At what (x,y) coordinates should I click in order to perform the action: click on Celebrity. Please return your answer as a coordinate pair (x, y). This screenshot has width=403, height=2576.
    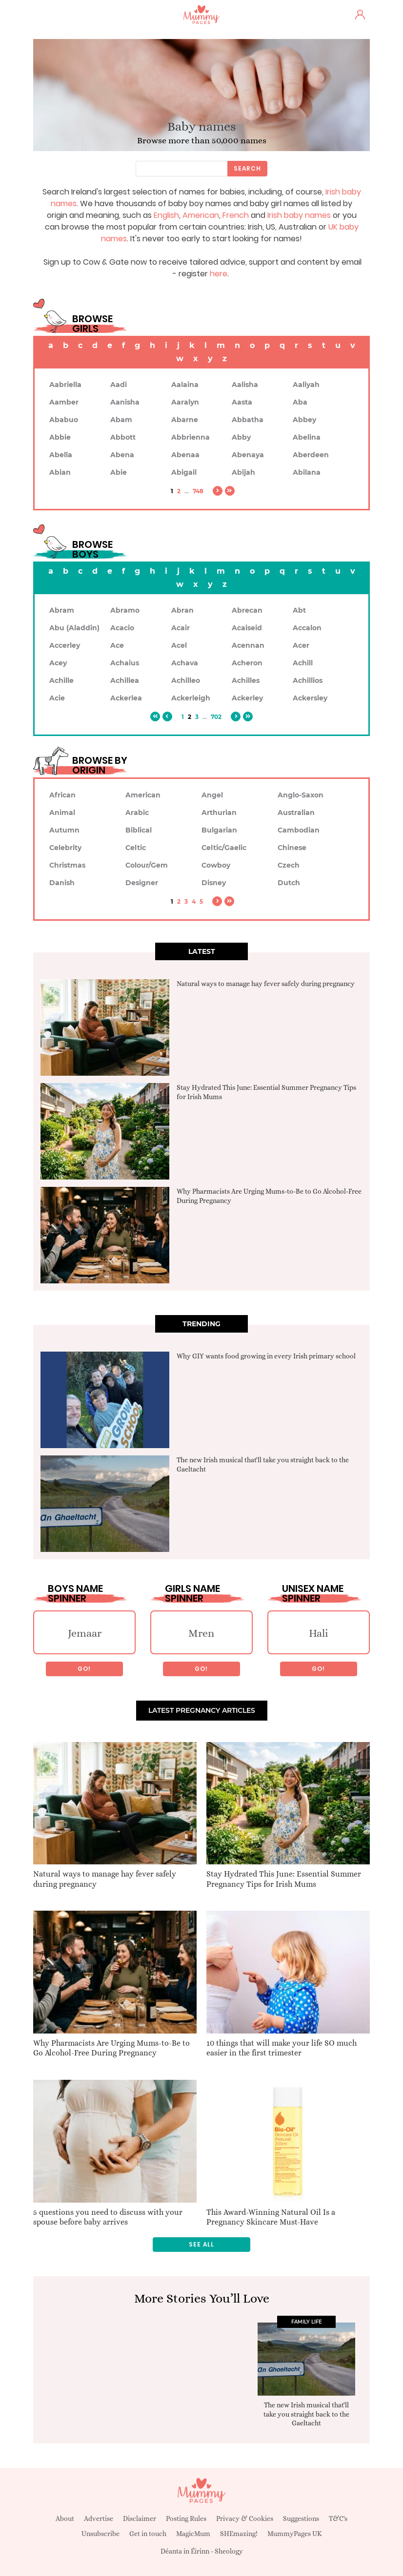
    Looking at the image, I should click on (65, 847).